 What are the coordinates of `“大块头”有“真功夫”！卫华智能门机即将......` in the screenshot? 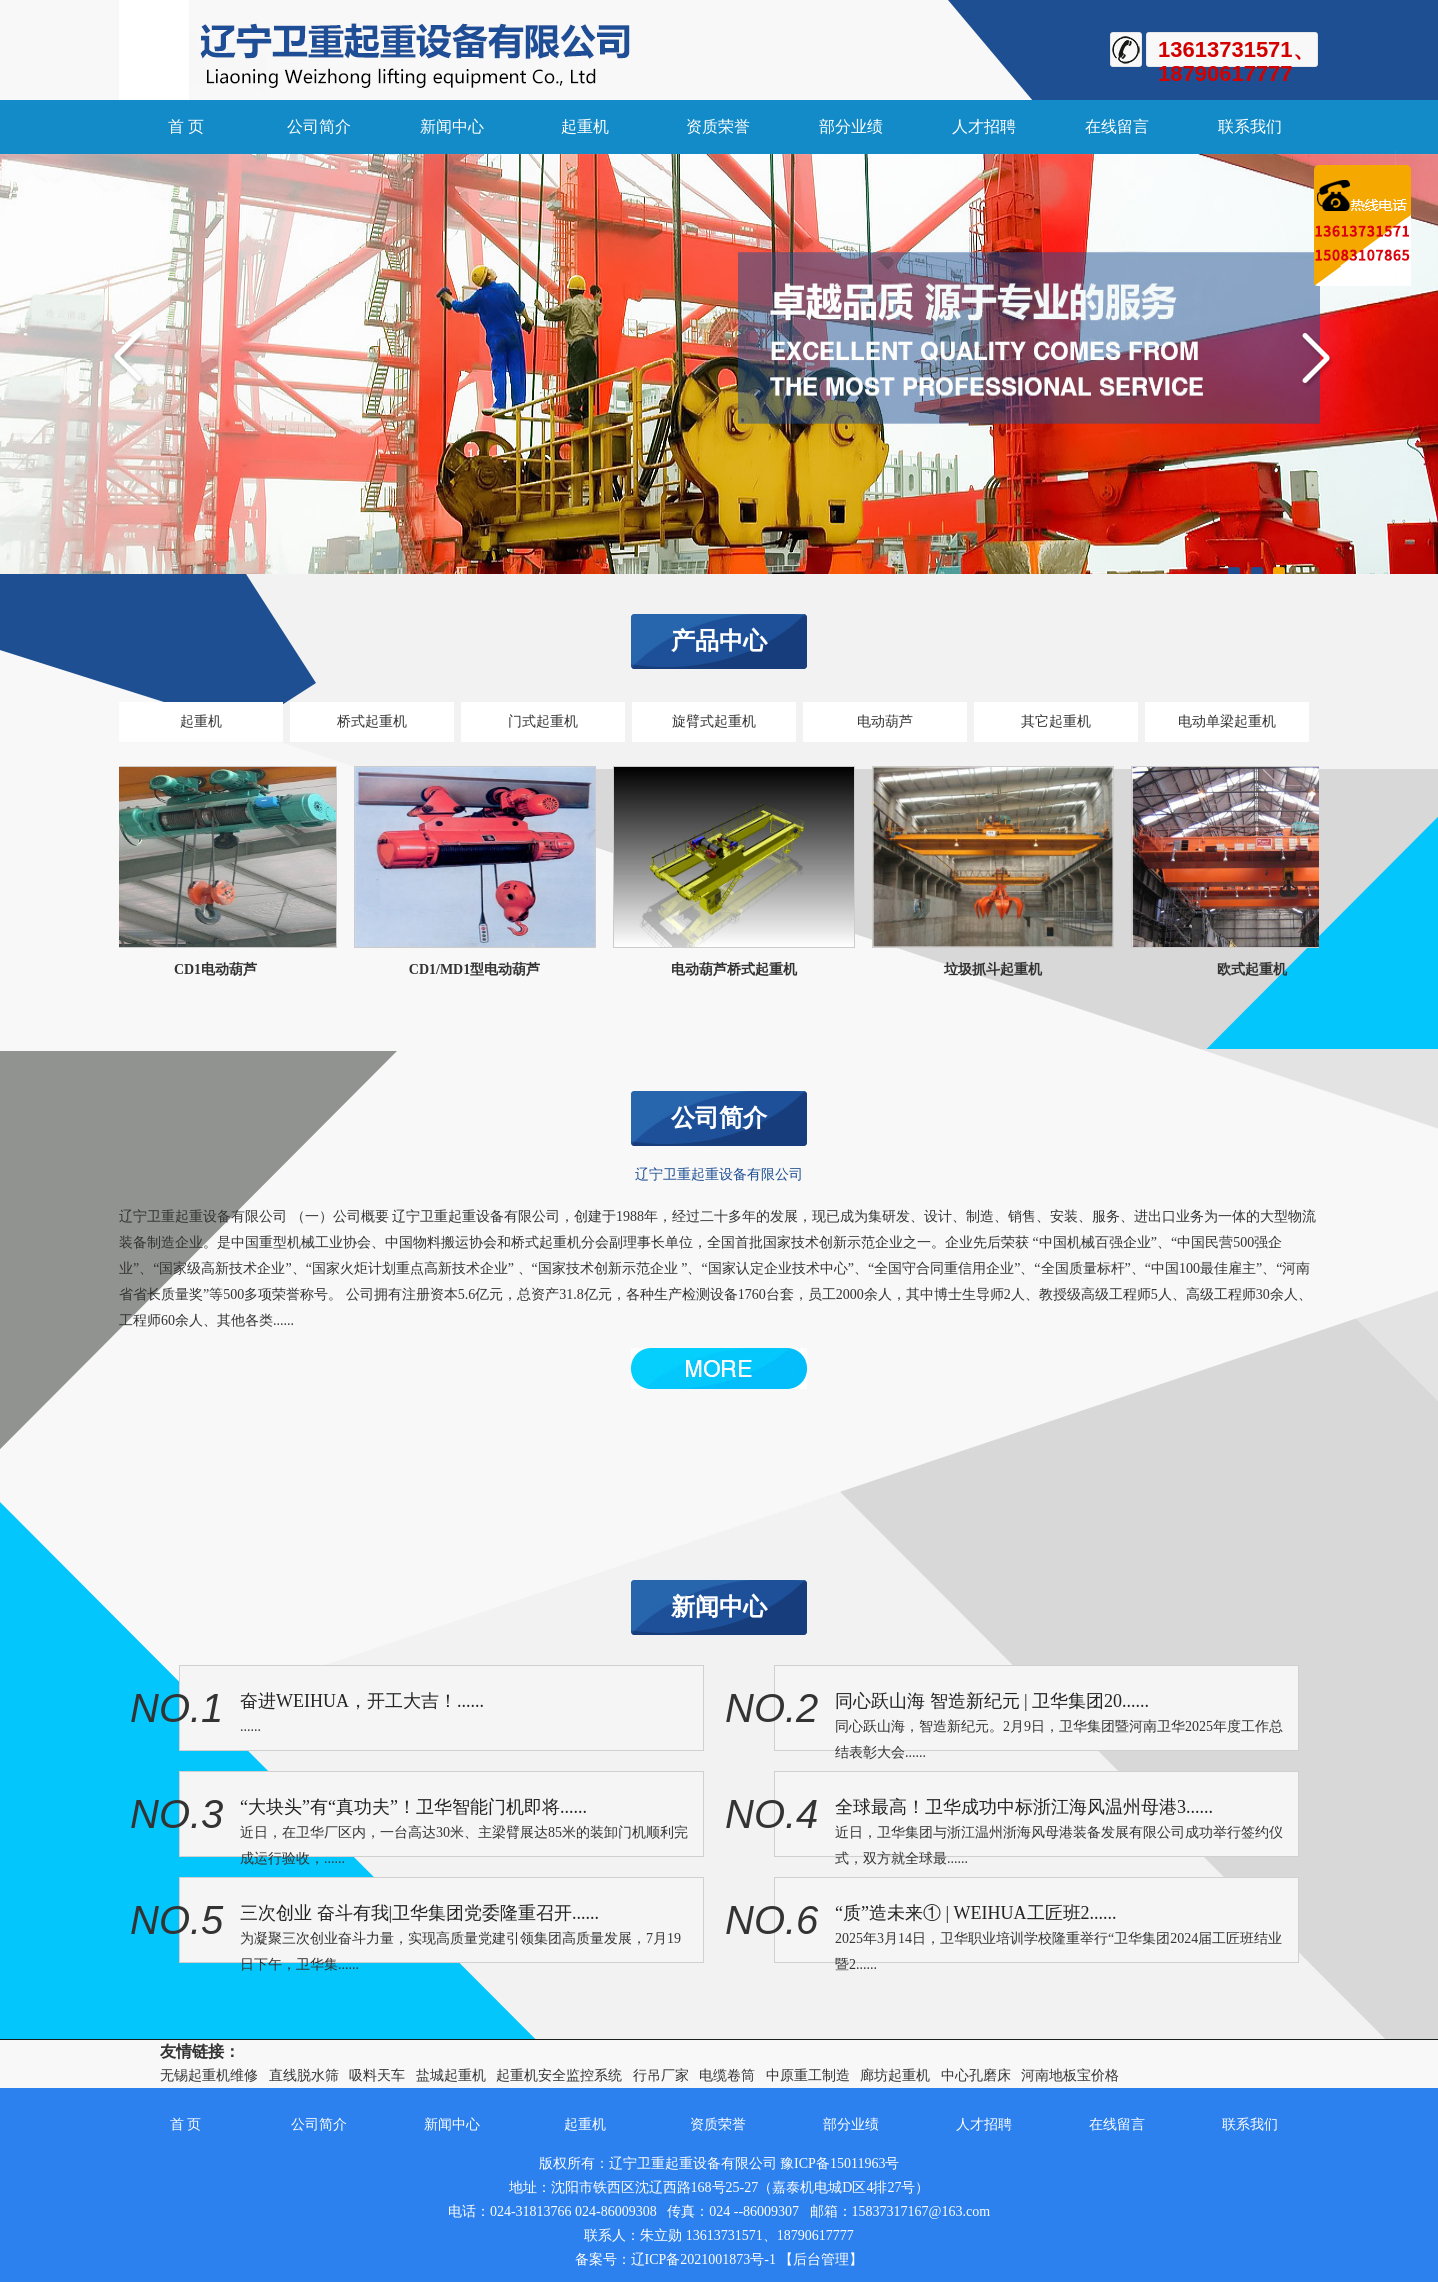 It's located at (413, 1807).